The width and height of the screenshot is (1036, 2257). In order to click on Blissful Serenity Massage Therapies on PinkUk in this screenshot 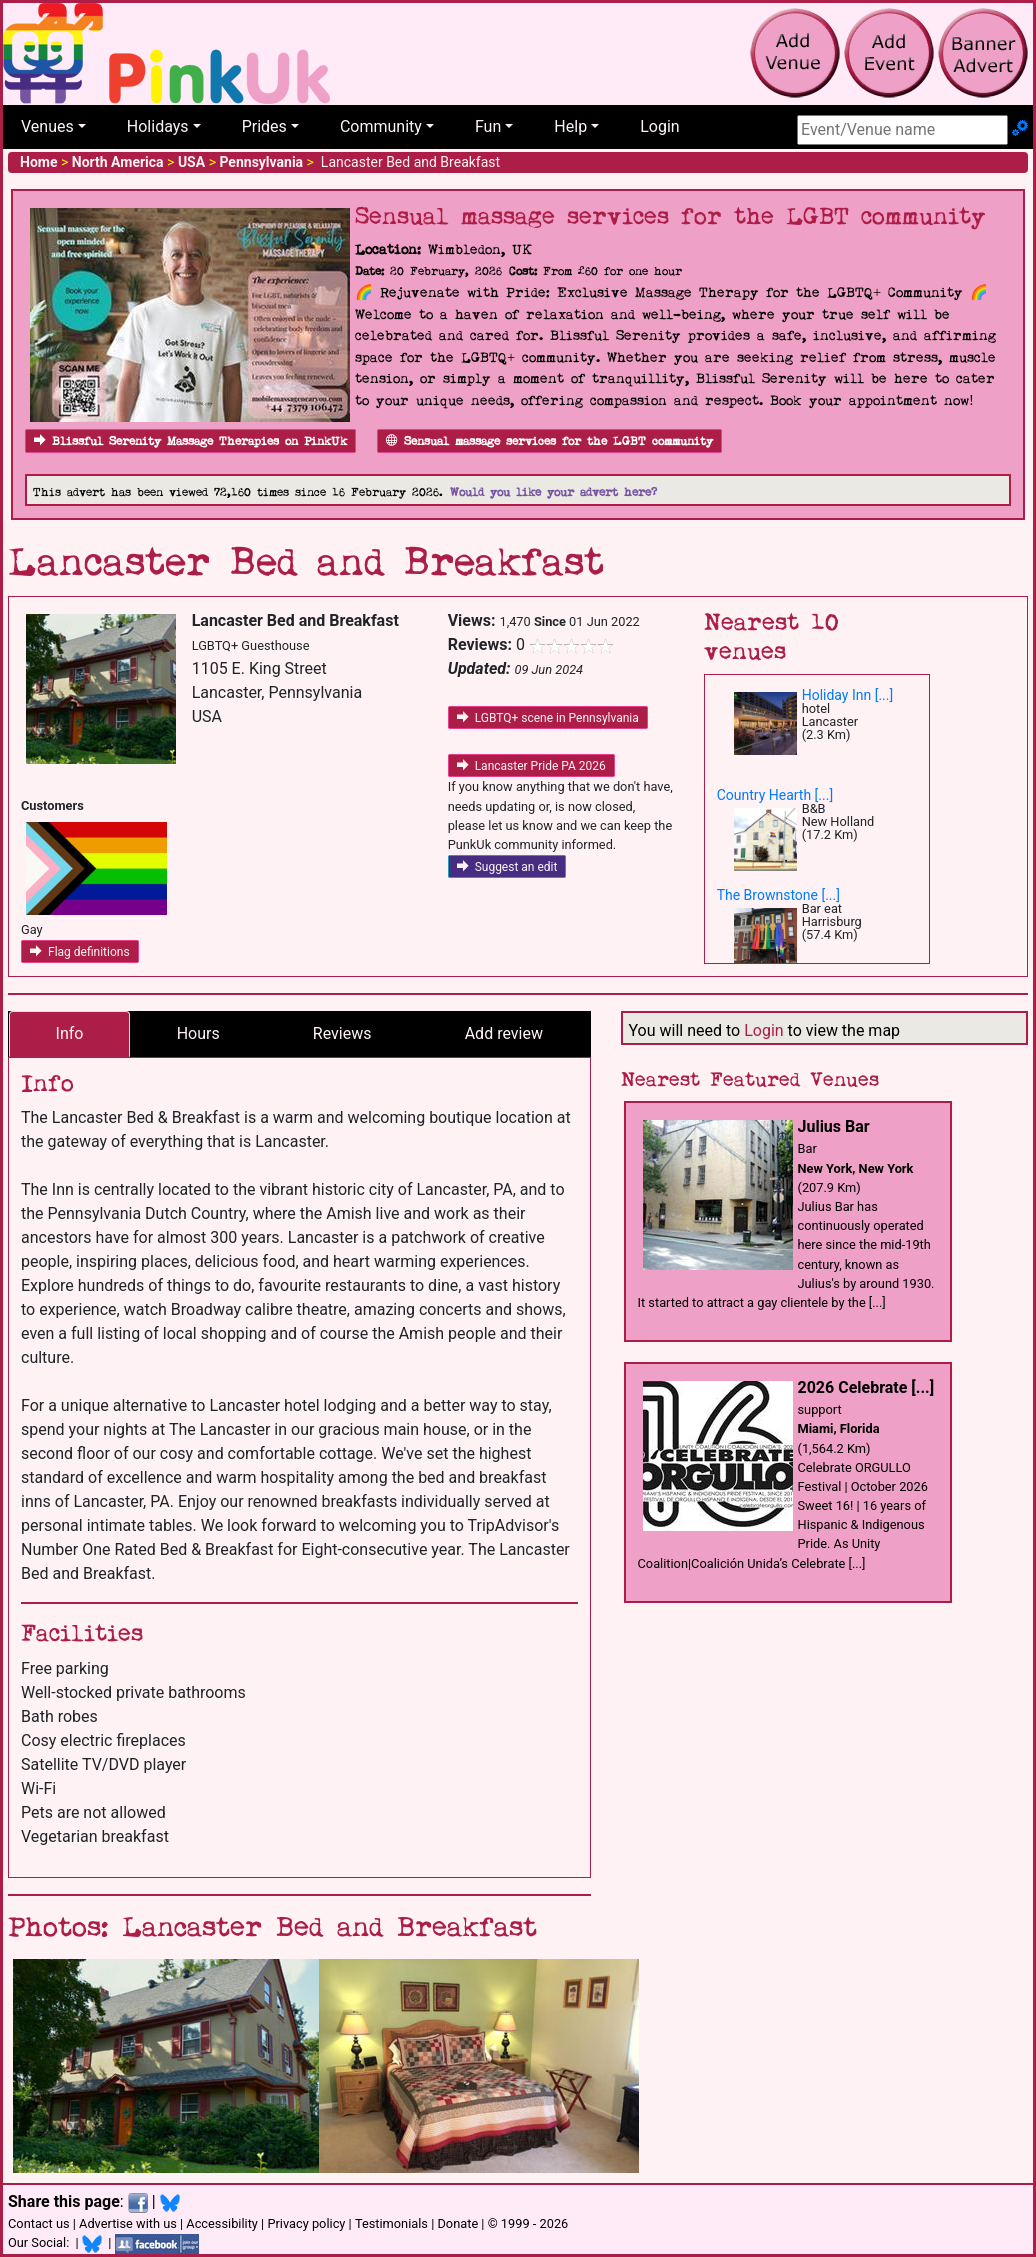, I will do `click(190, 441)`.